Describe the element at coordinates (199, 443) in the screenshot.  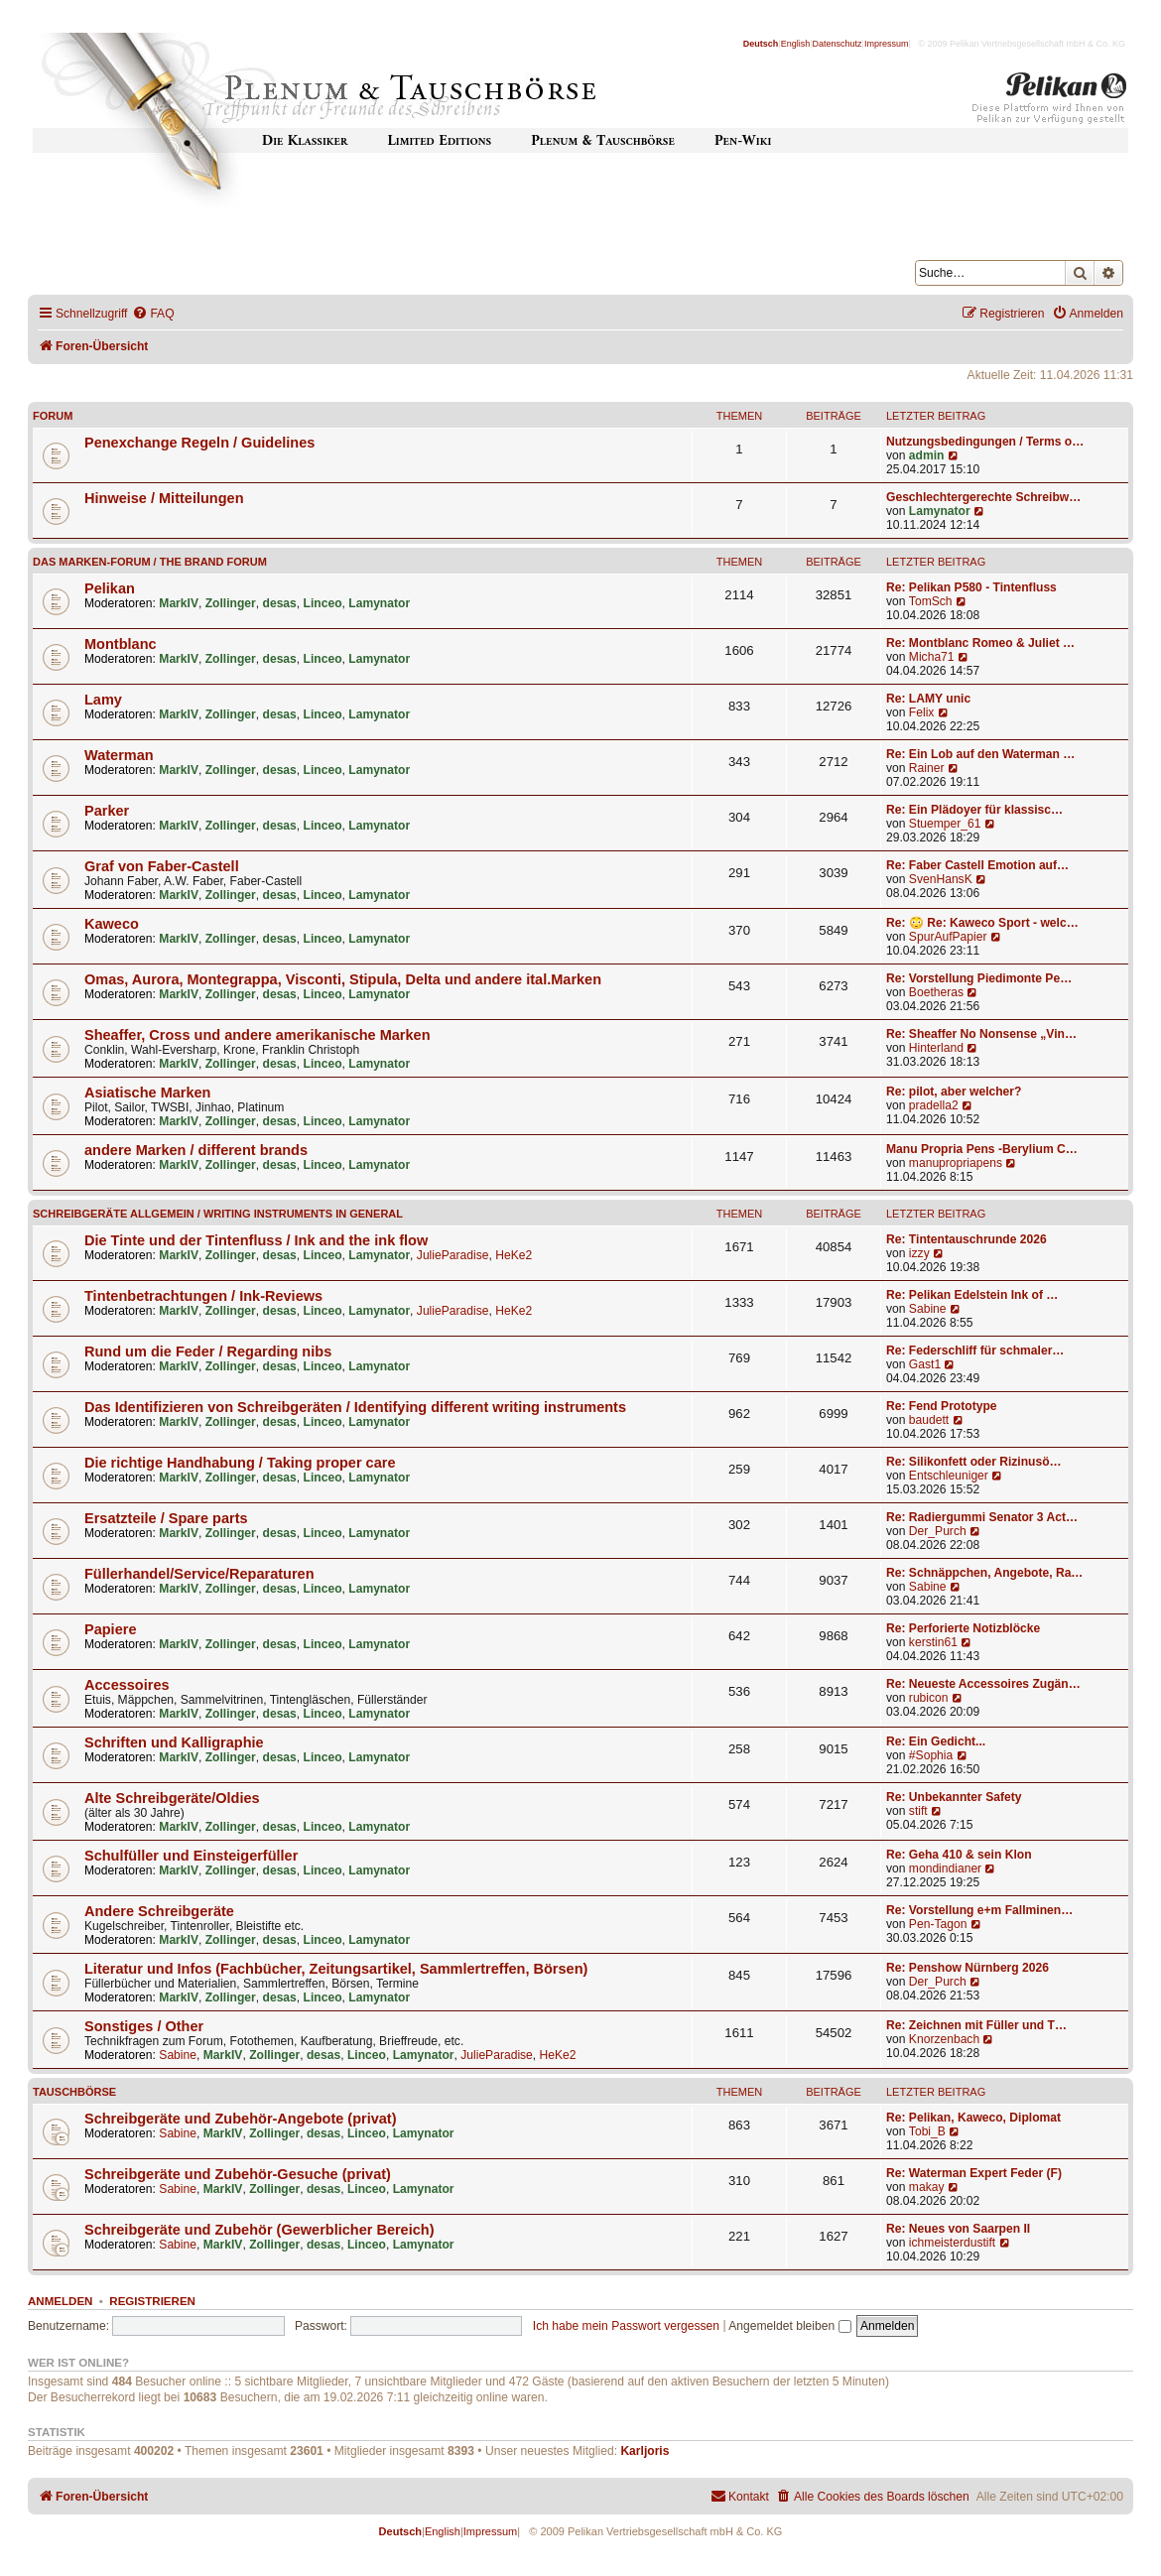
I see `Penexchange Regeln / Guidelines` at that location.